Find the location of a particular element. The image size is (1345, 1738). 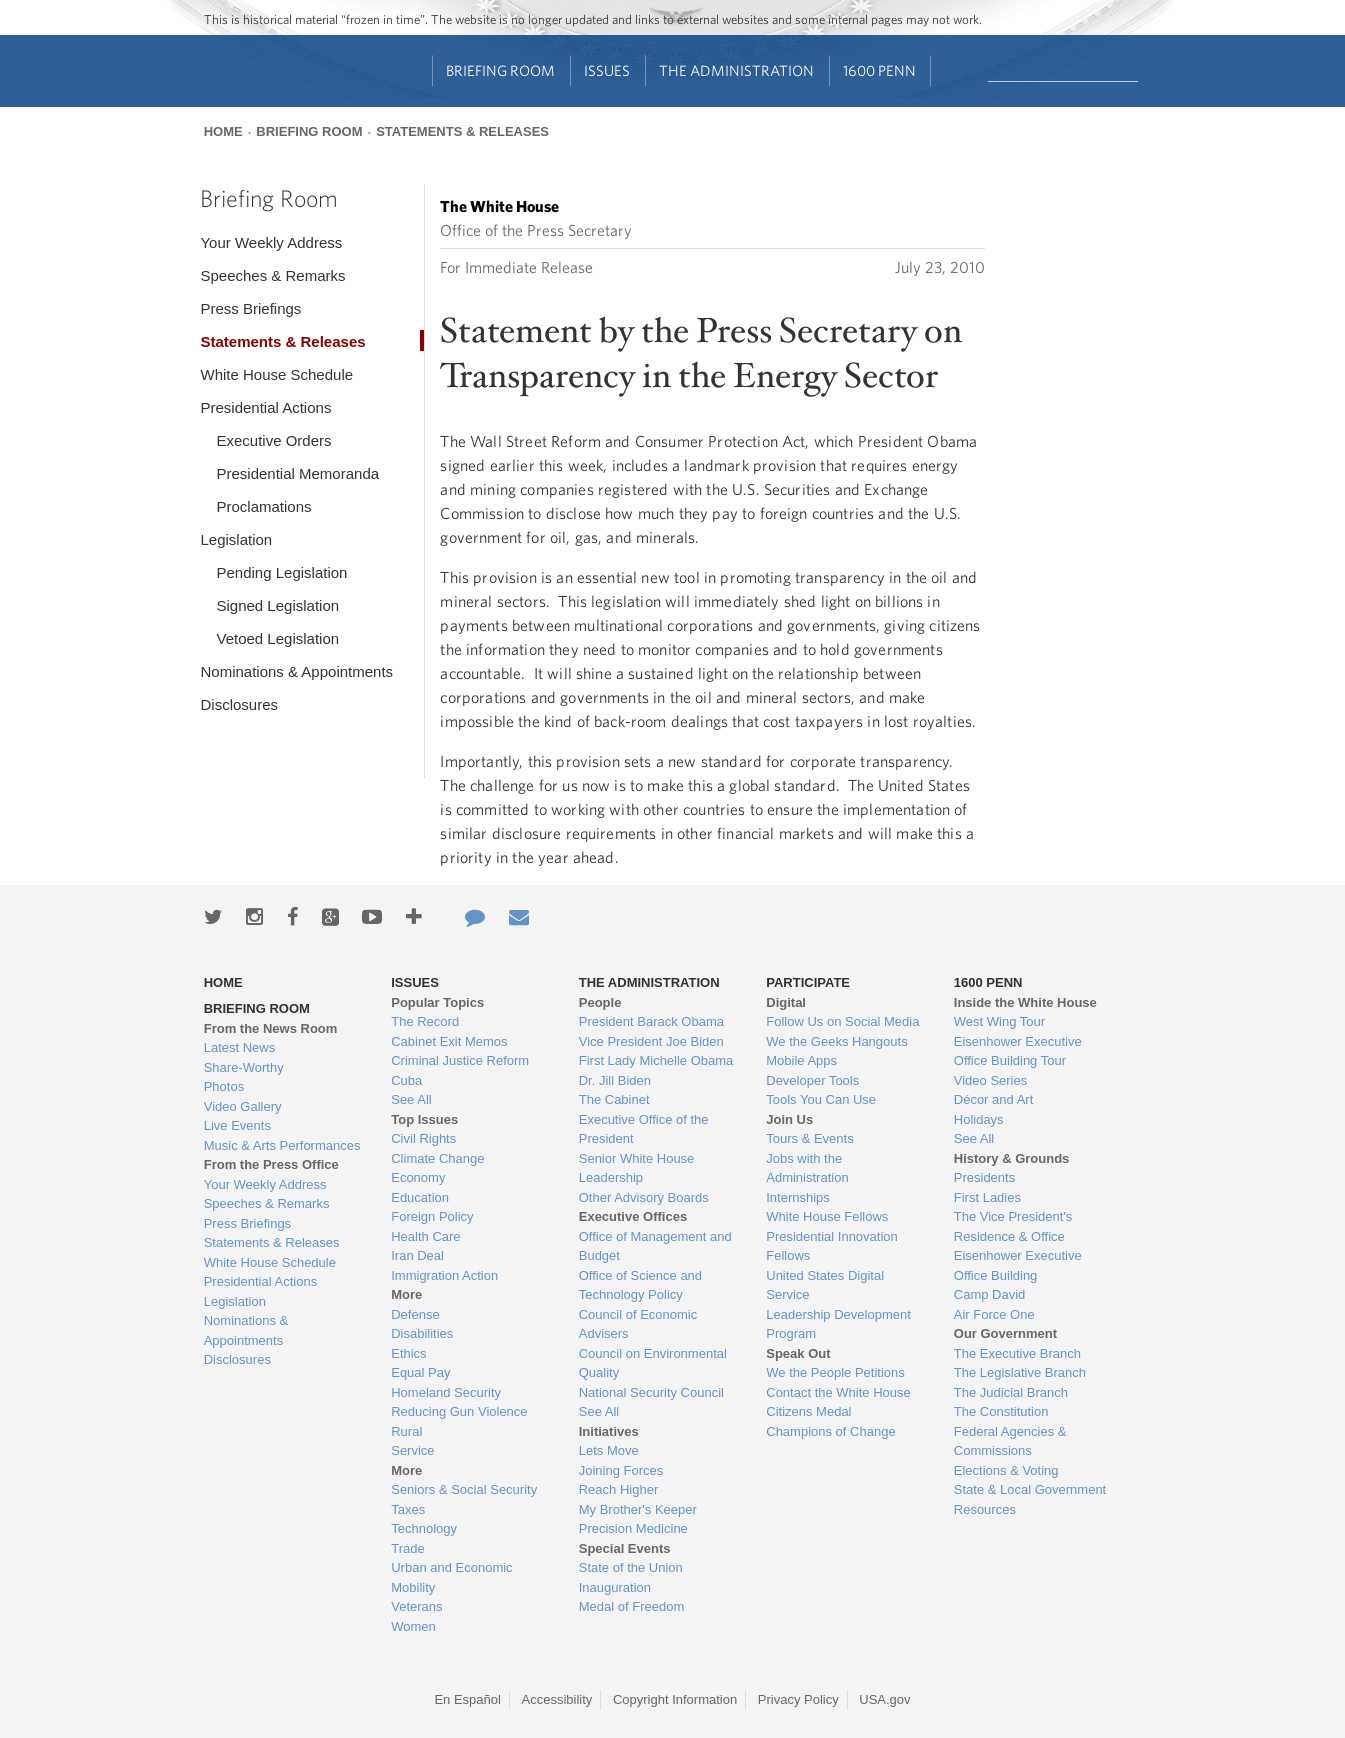

Criminal Justice Reform is located at coordinates (460, 1060).